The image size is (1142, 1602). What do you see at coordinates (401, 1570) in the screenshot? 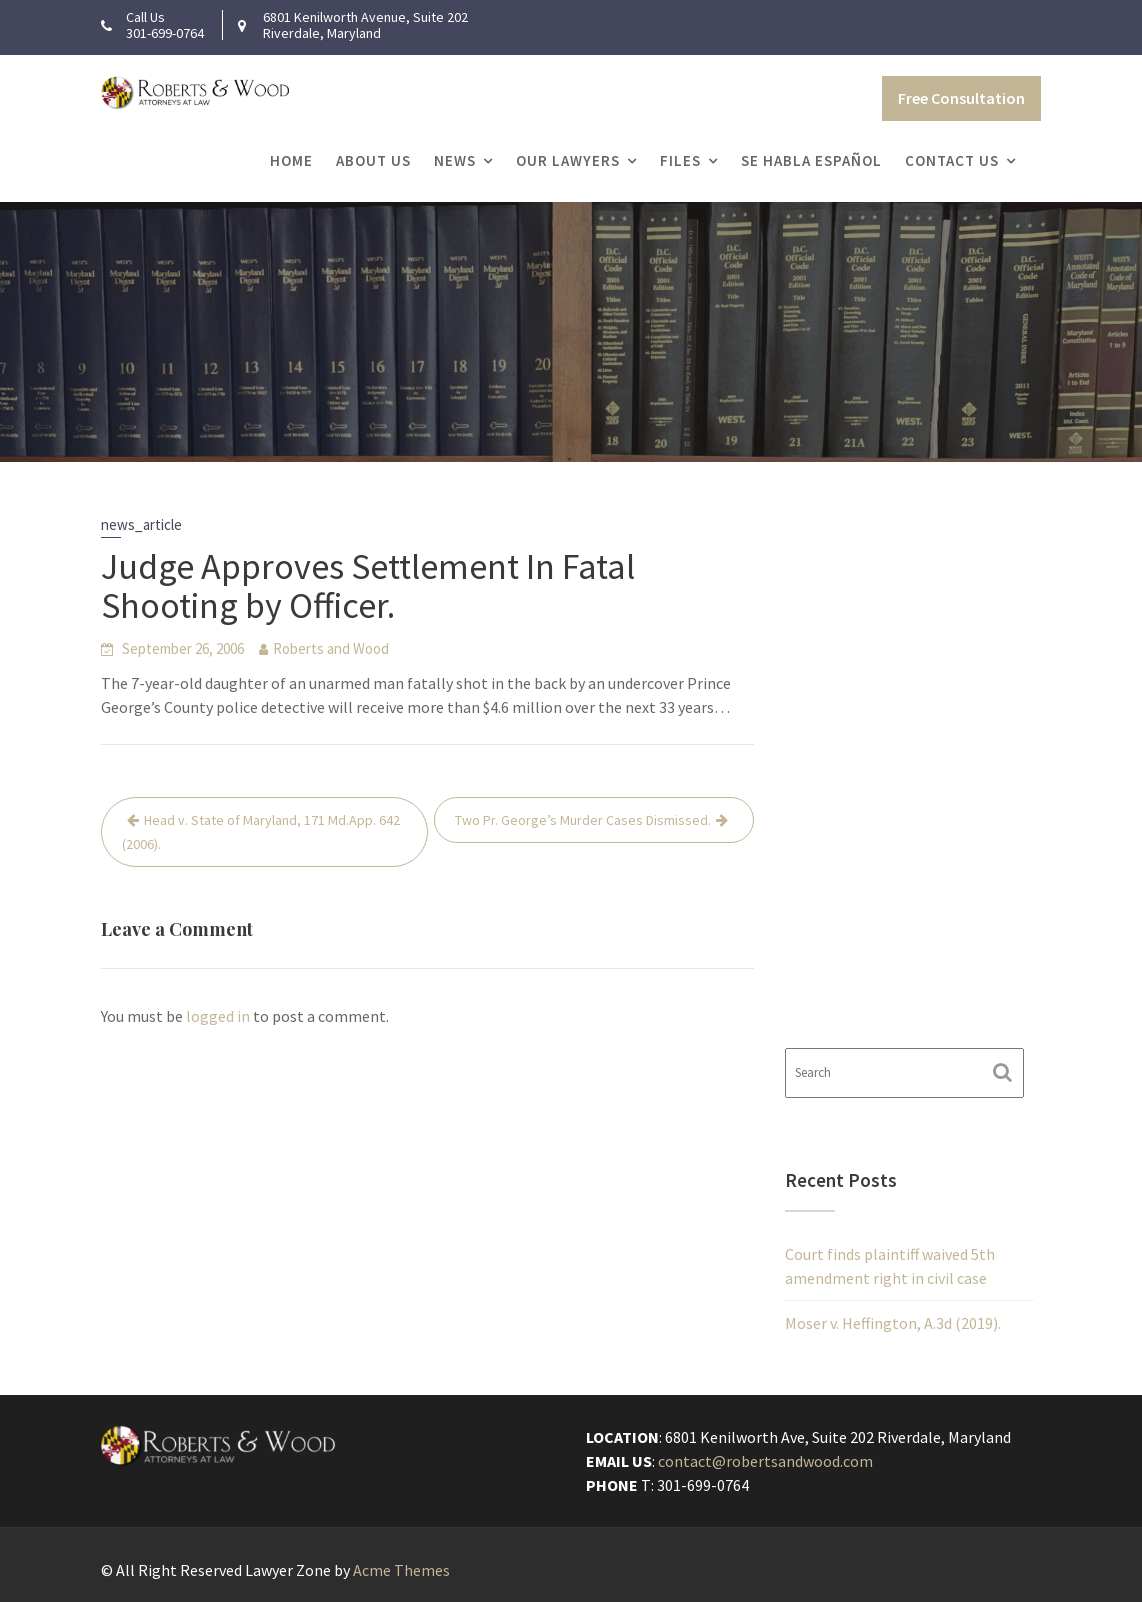
I see `Acme Themes` at bounding box center [401, 1570].